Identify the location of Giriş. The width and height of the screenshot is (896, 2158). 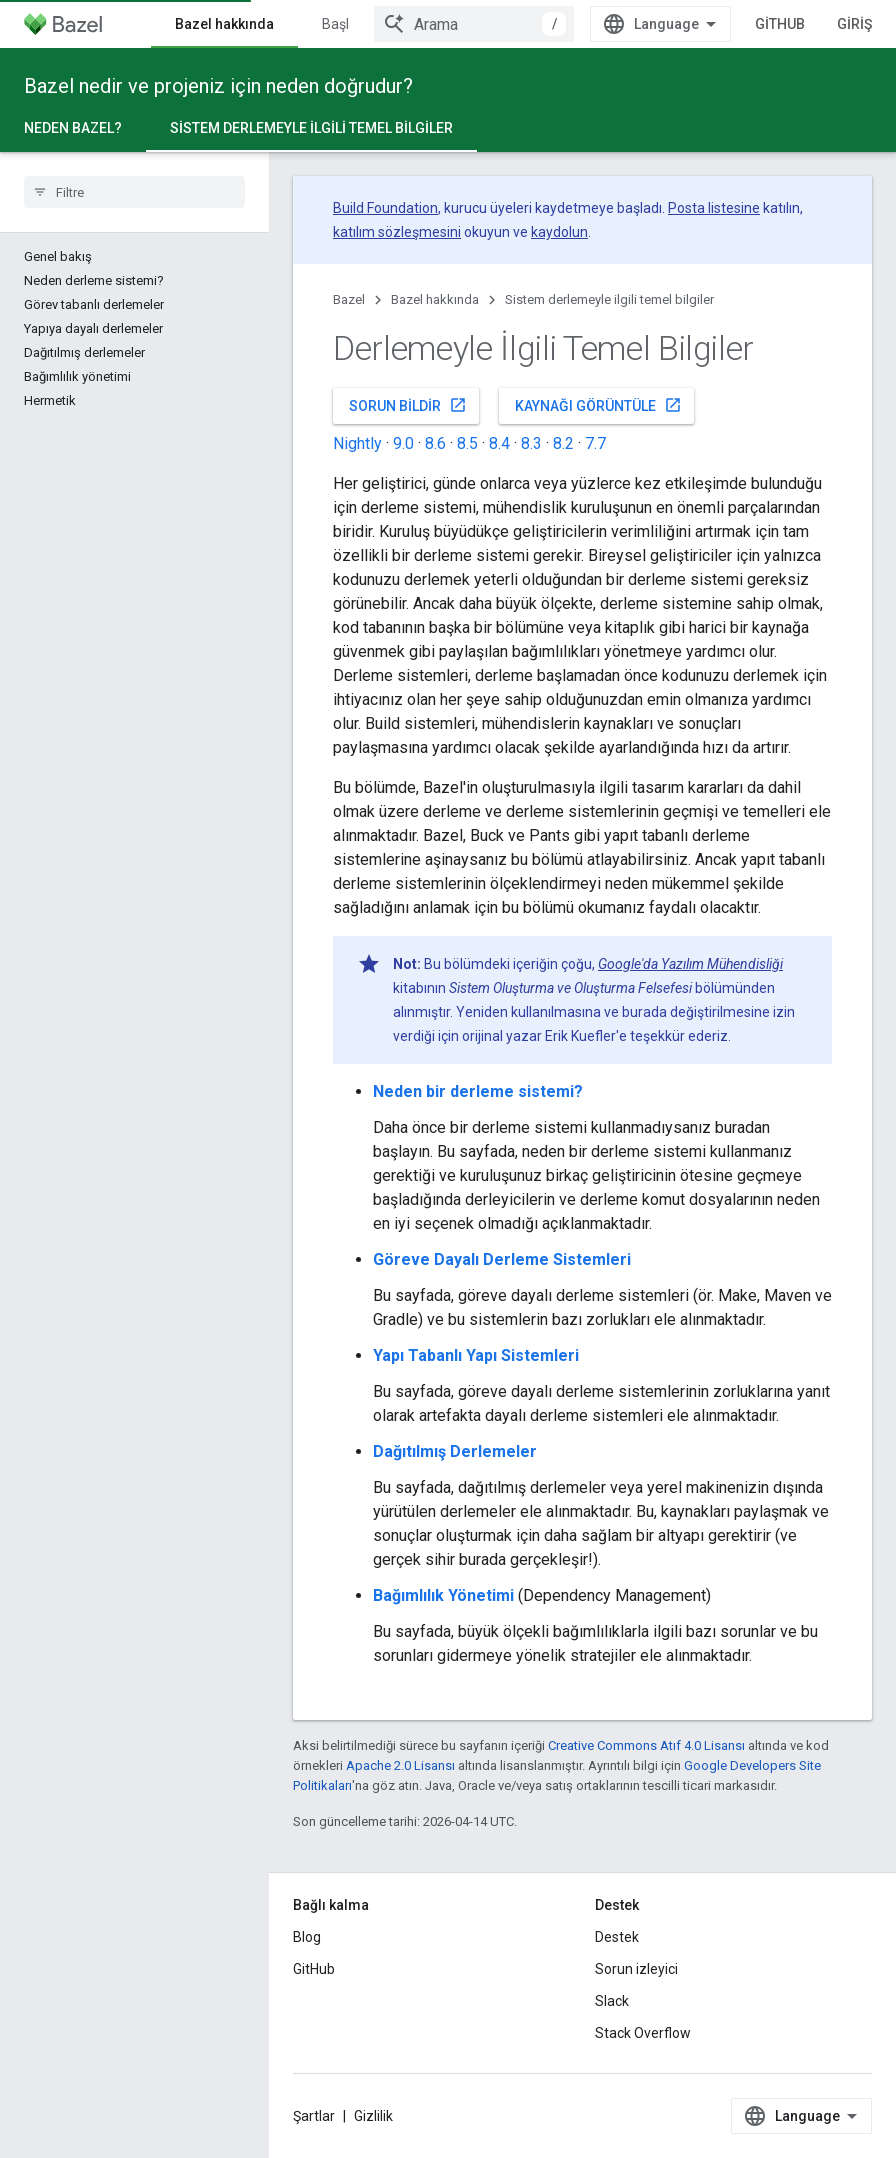
(854, 24).